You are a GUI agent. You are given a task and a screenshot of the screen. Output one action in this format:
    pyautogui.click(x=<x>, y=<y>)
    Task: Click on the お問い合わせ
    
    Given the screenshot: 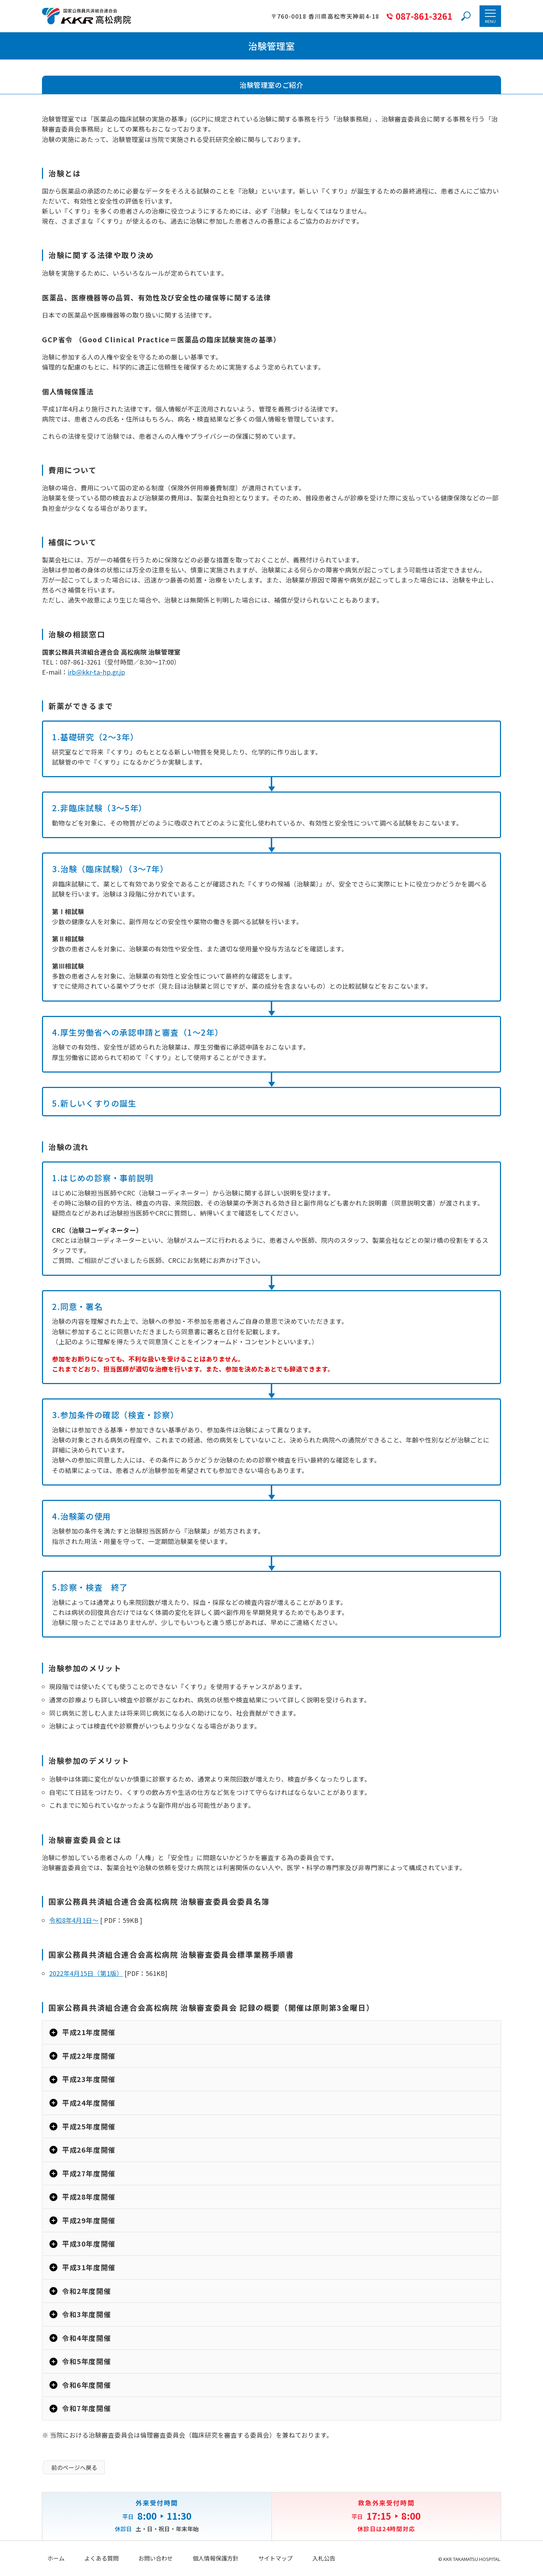 What is the action you would take?
    pyautogui.click(x=155, y=2558)
    